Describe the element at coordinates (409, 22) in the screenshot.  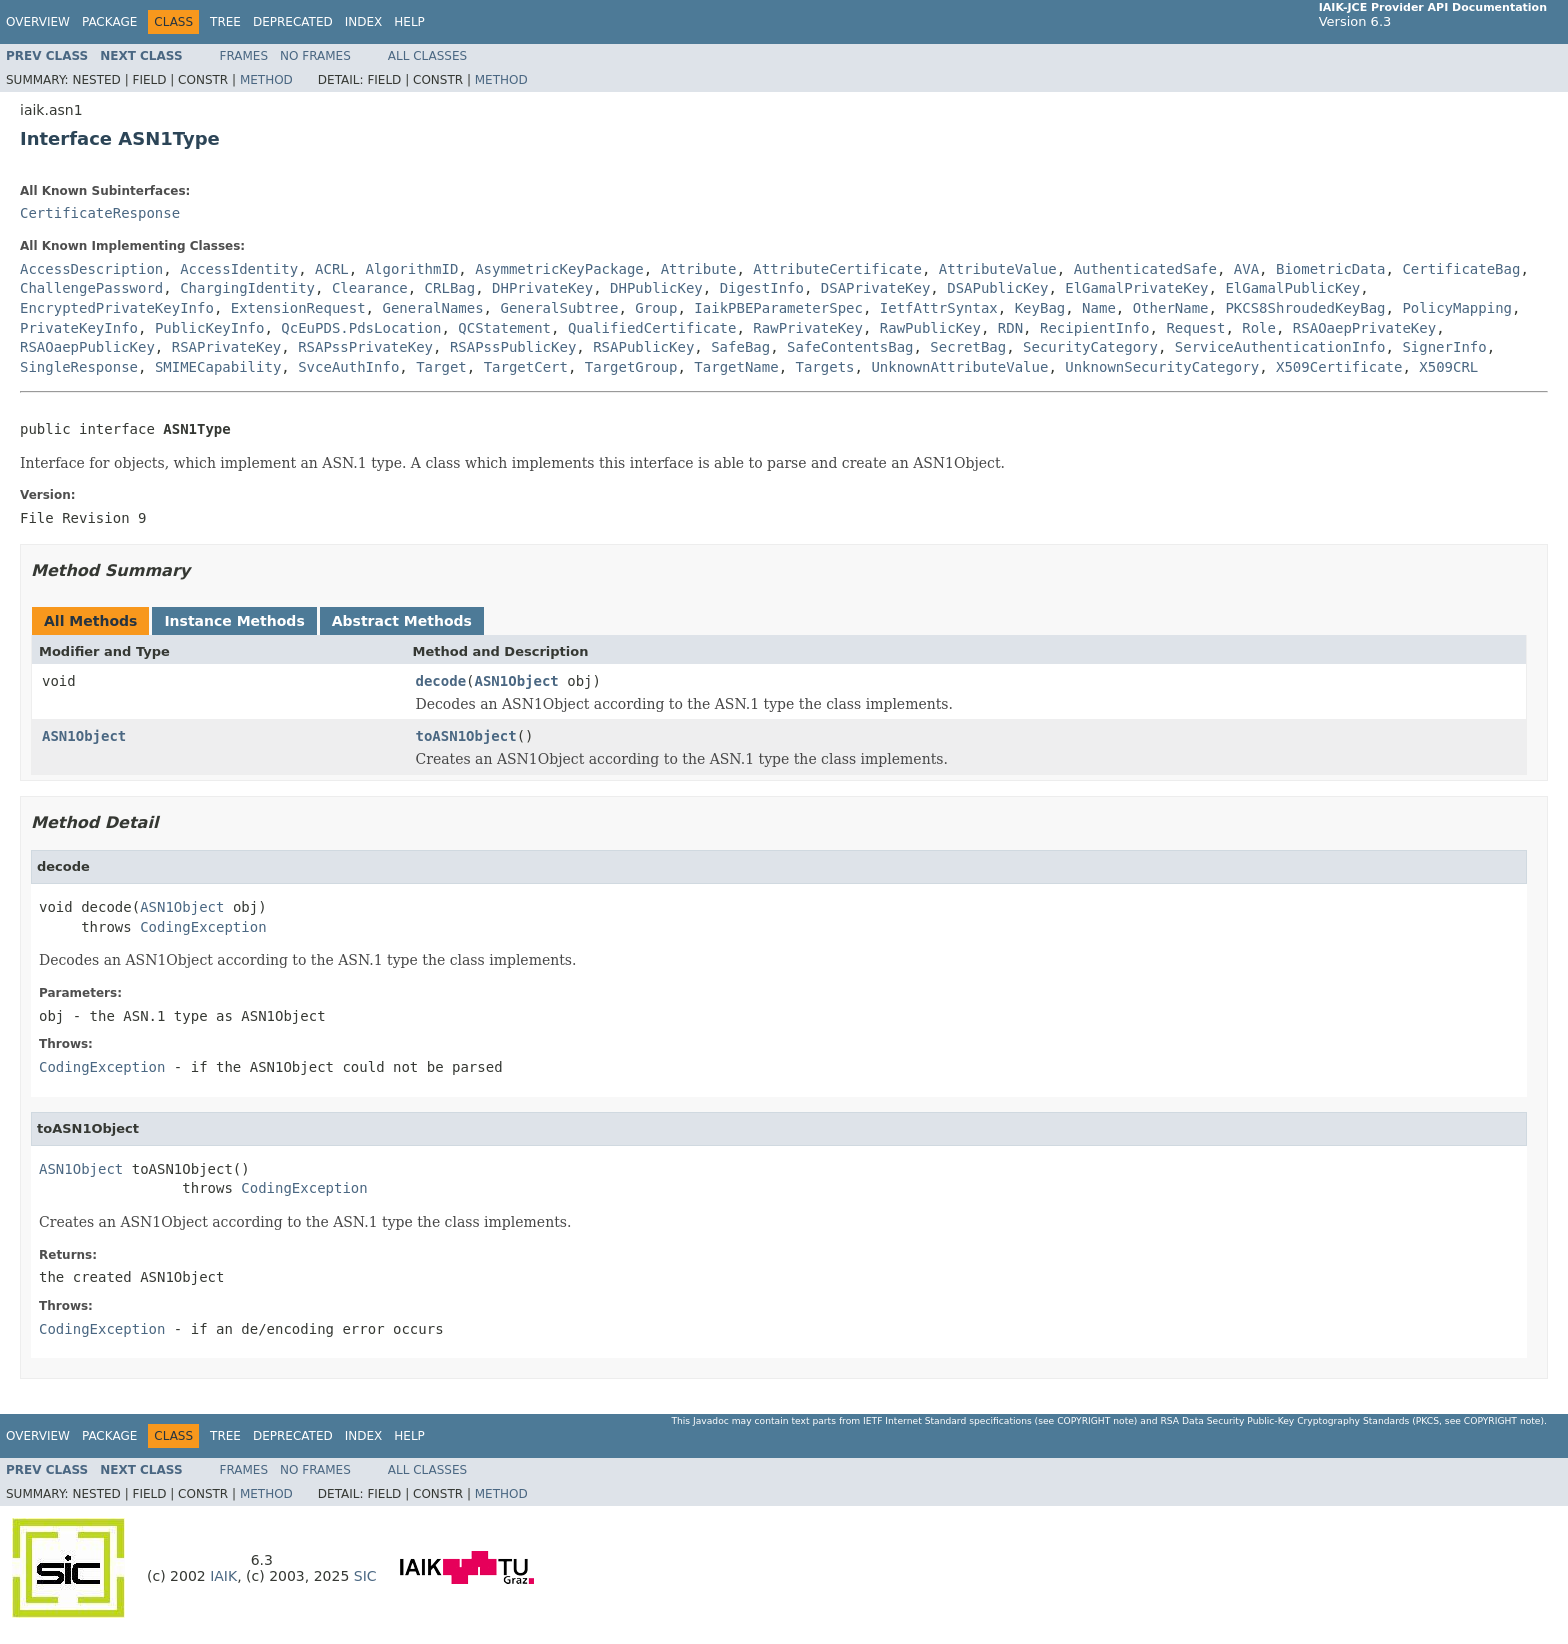
I see `Help` at that location.